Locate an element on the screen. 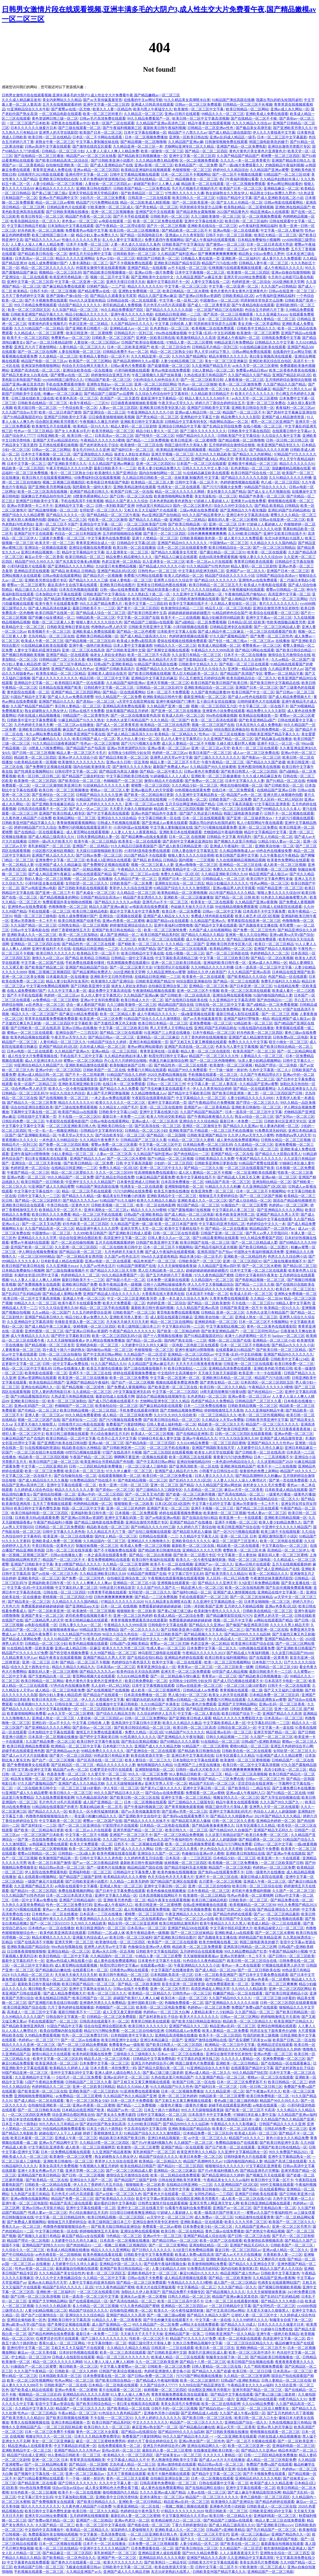  亚洲av色老汉一区二区 is located at coordinates (132, 2520).